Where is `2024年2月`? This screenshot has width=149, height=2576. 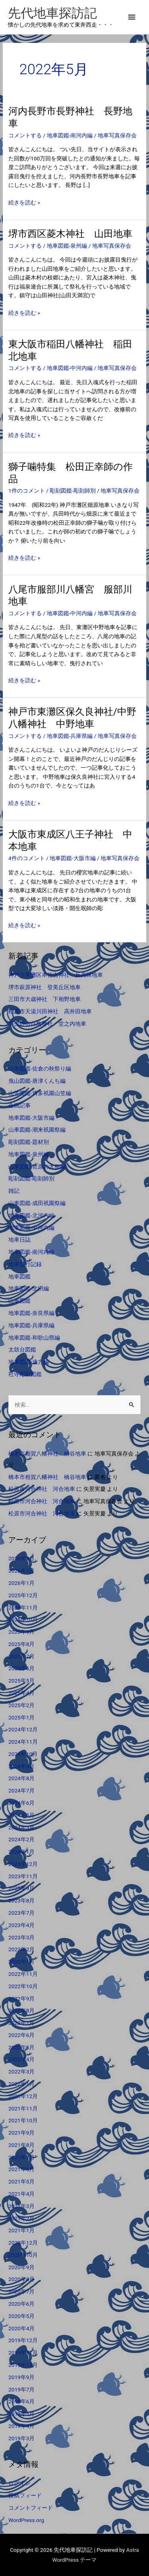 2024年2月 is located at coordinates (21, 1839).